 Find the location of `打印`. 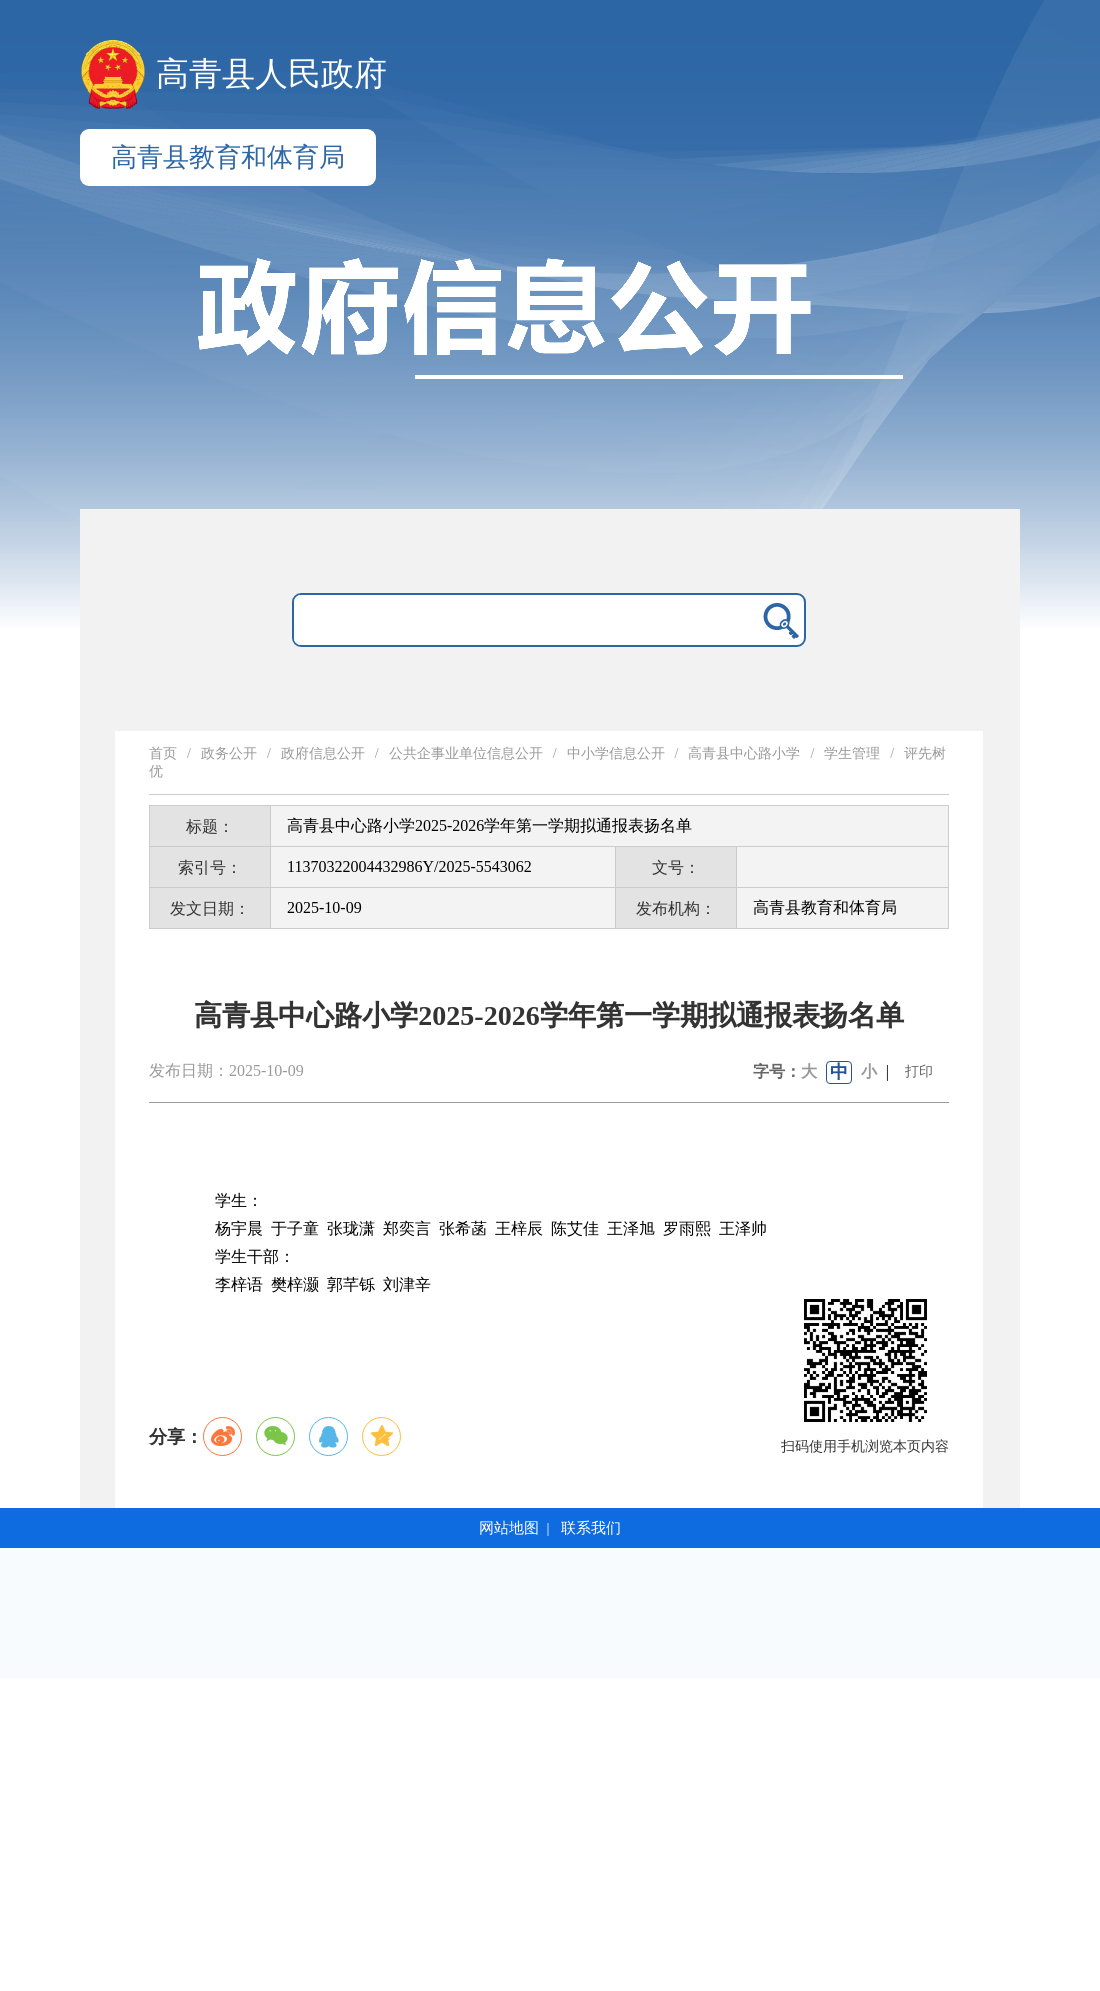

打印 is located at coordinates (919, 1071).